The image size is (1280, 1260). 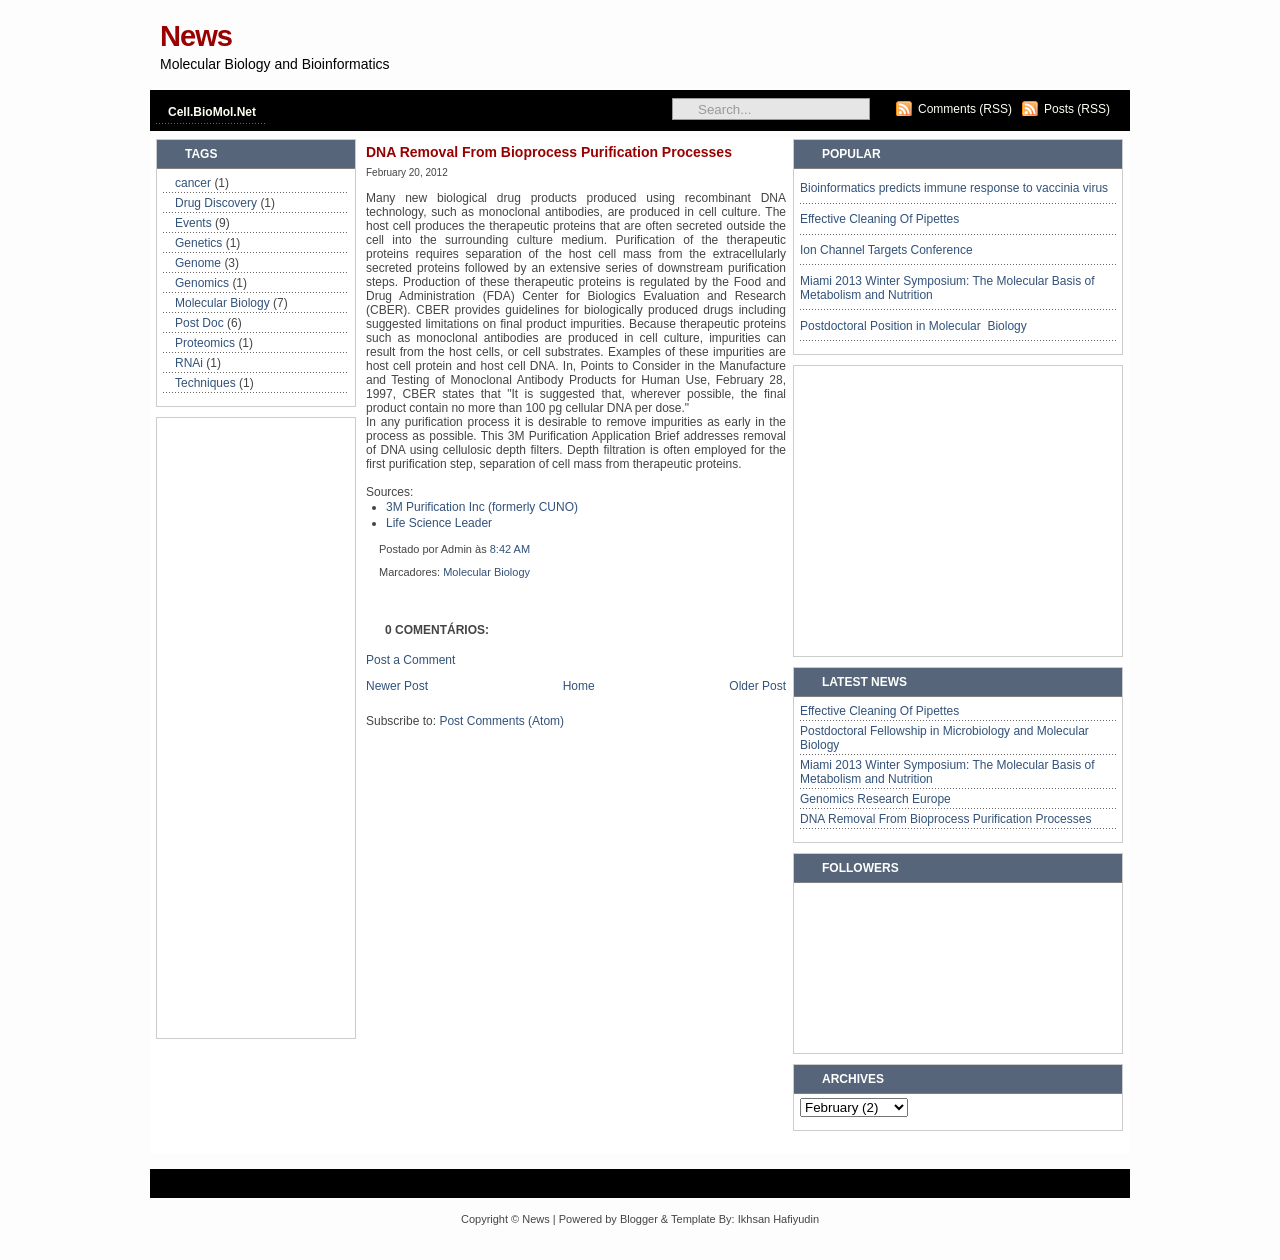 What do you see at coordinates (205, 383) in the screenshot?
I see `Techniques` at bounding box center [205, 383].